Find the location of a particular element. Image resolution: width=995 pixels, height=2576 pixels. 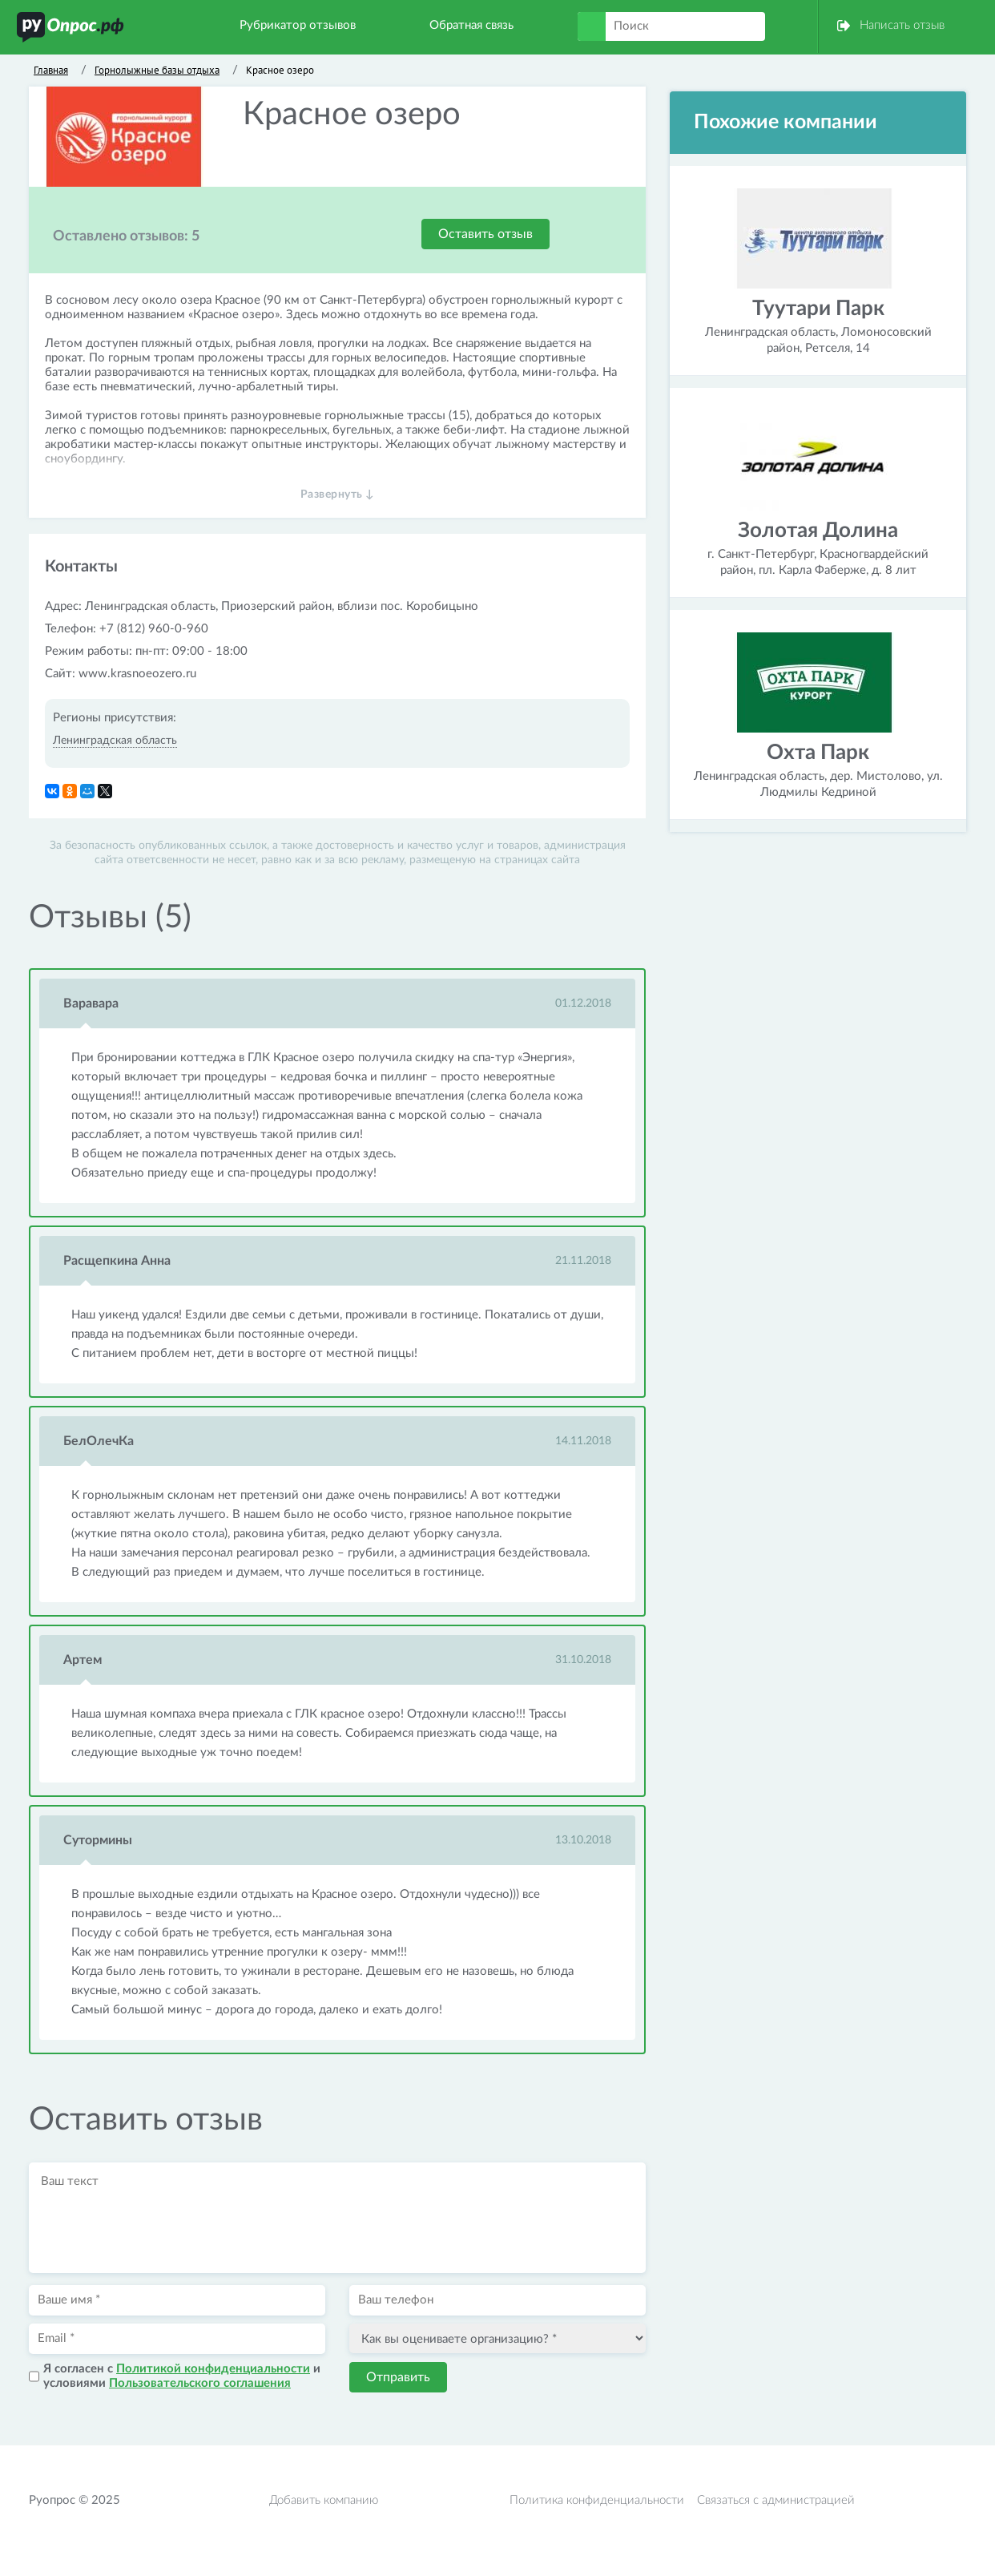

Оставить отзыв is located at coordinates (485, 234).